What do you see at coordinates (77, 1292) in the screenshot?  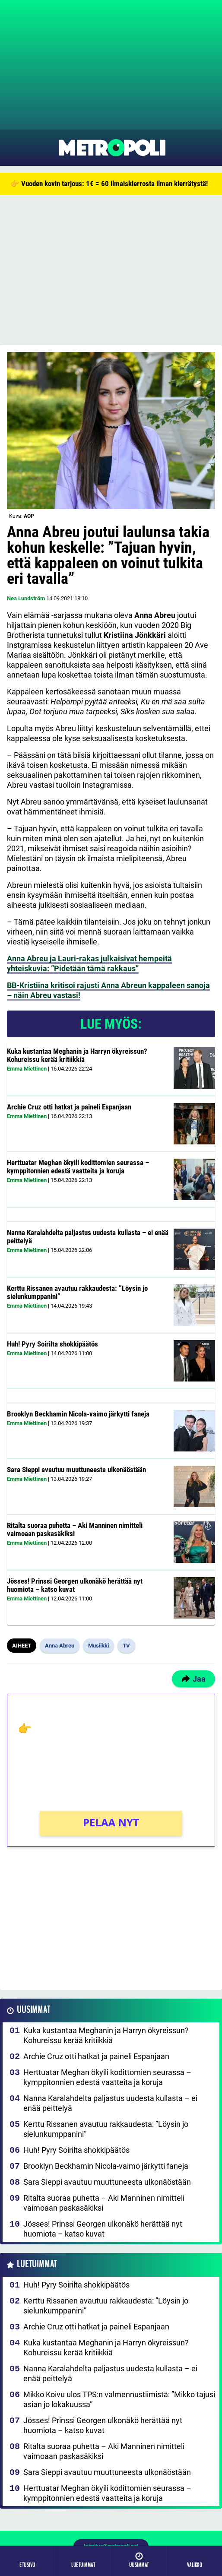 I see `Kerttu Rissanen avautuu rakkaudesta: ”Löysin jo sielunkumppanini”` at bounding box center [77, 1292].